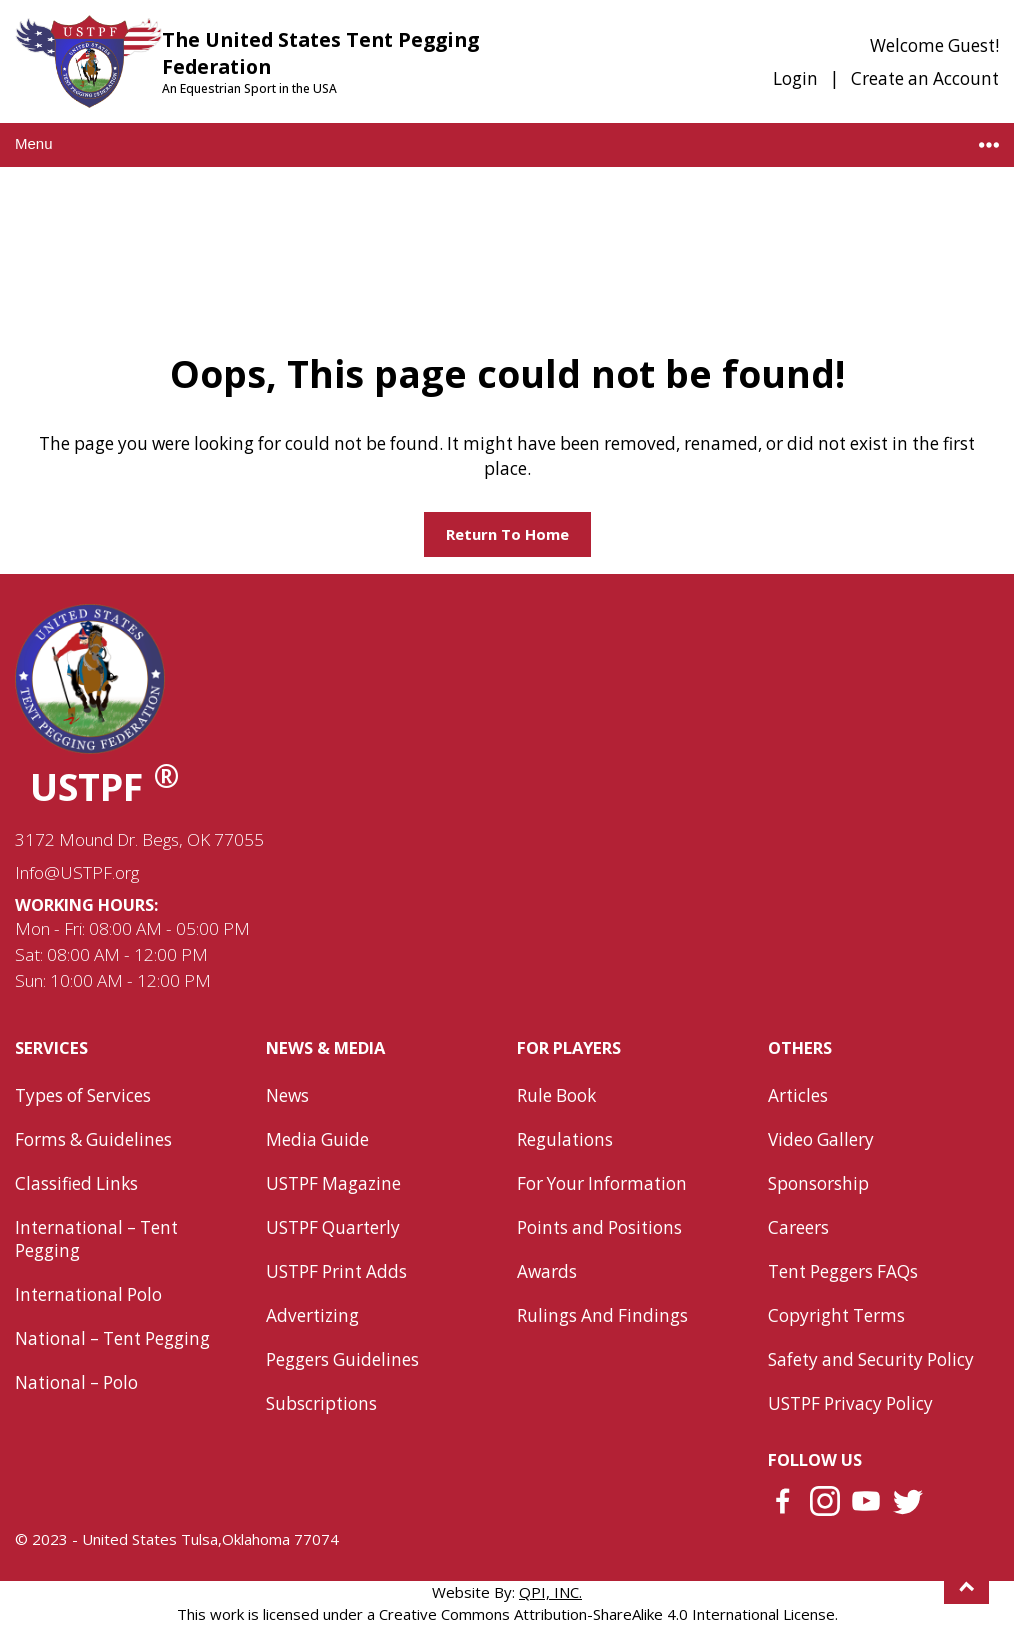  What do you see at coordinates (105, 786) in the screenshot?
I see `USTPF` at bounding box center [105, 786].